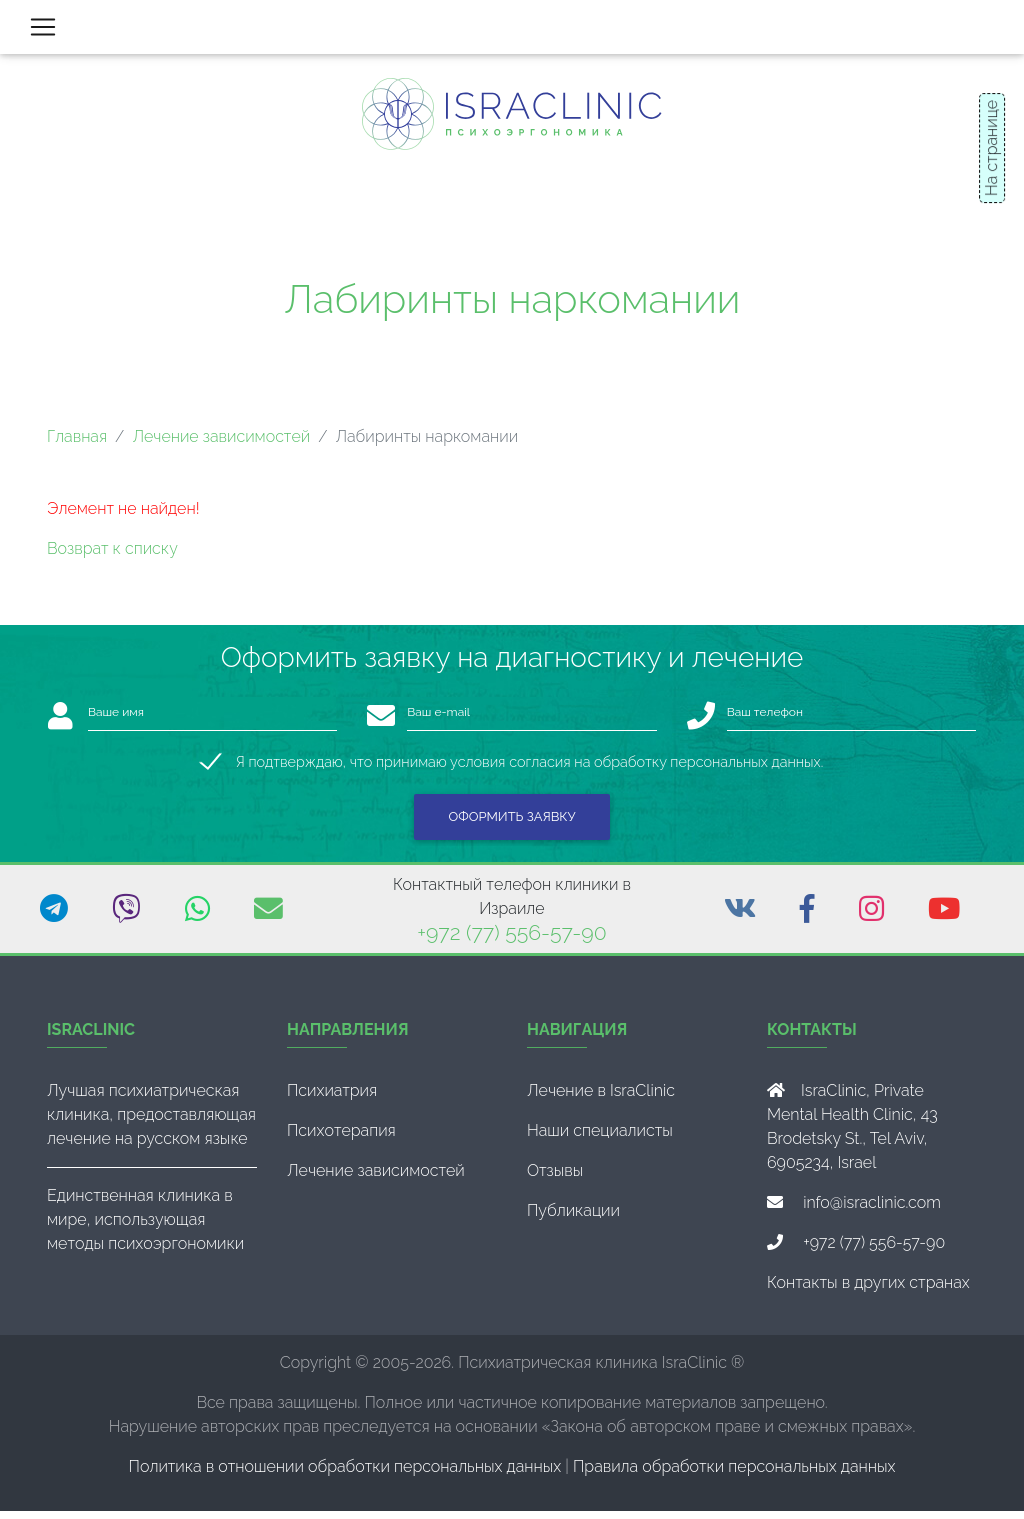  Describe the element at coordinates (991, 148) in the screenshot. I see `На странице` at that location.